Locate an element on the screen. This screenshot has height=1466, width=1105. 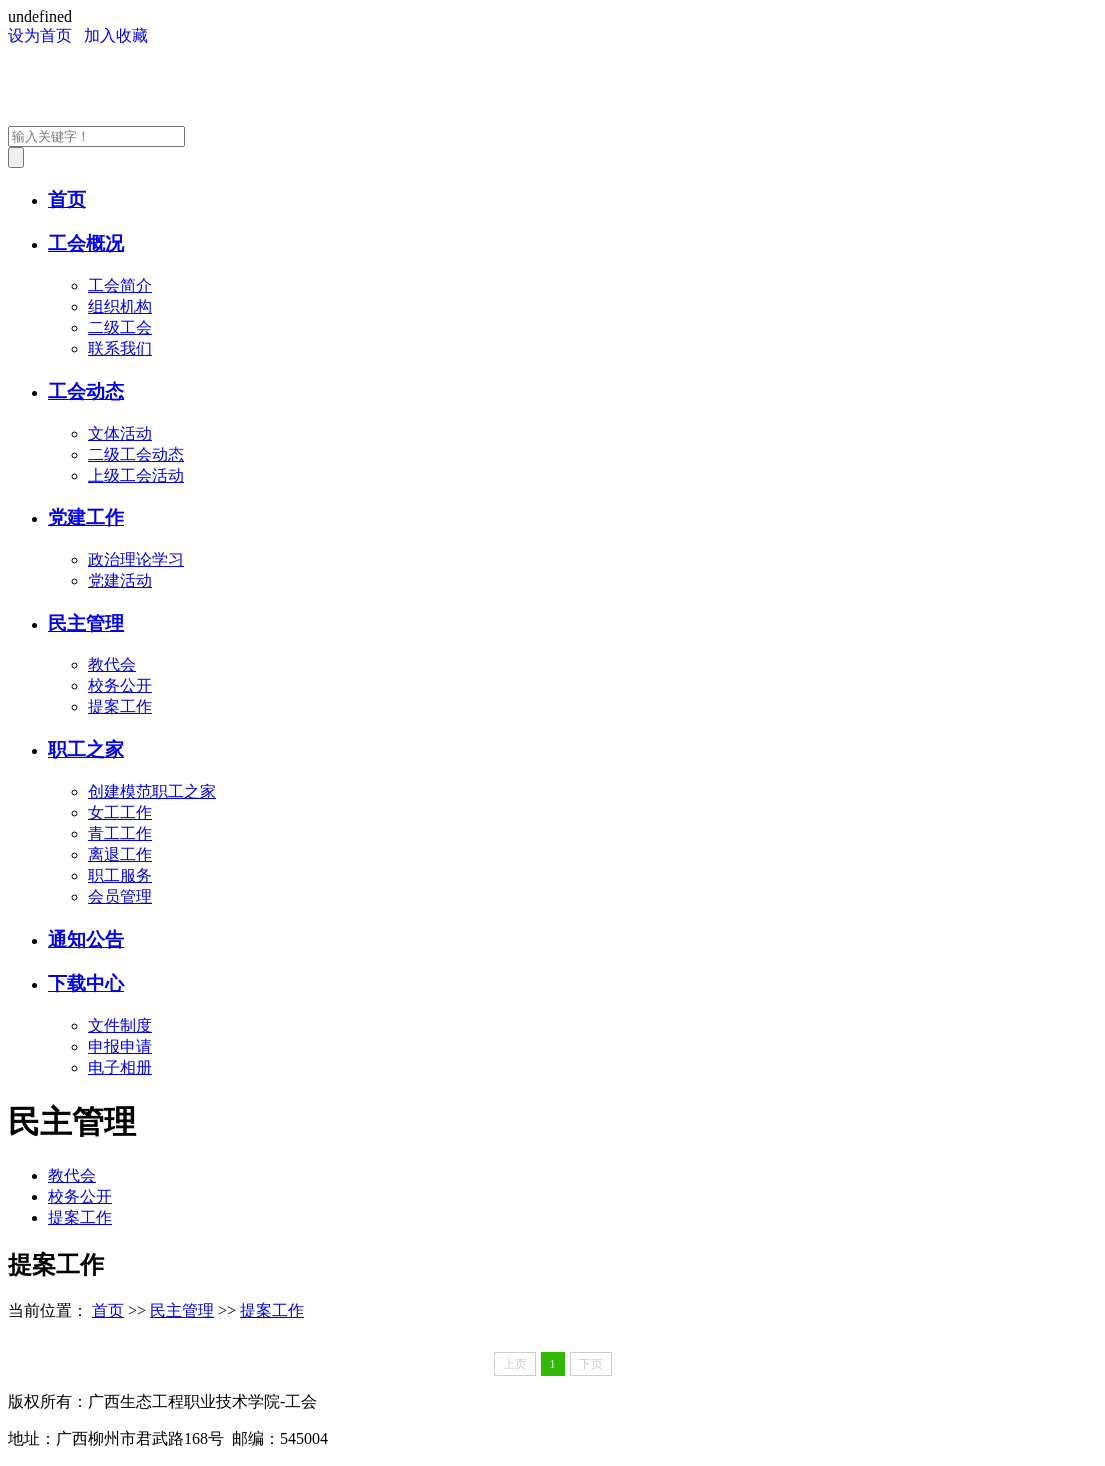
党建工作 is located at coordinates (86, 517).